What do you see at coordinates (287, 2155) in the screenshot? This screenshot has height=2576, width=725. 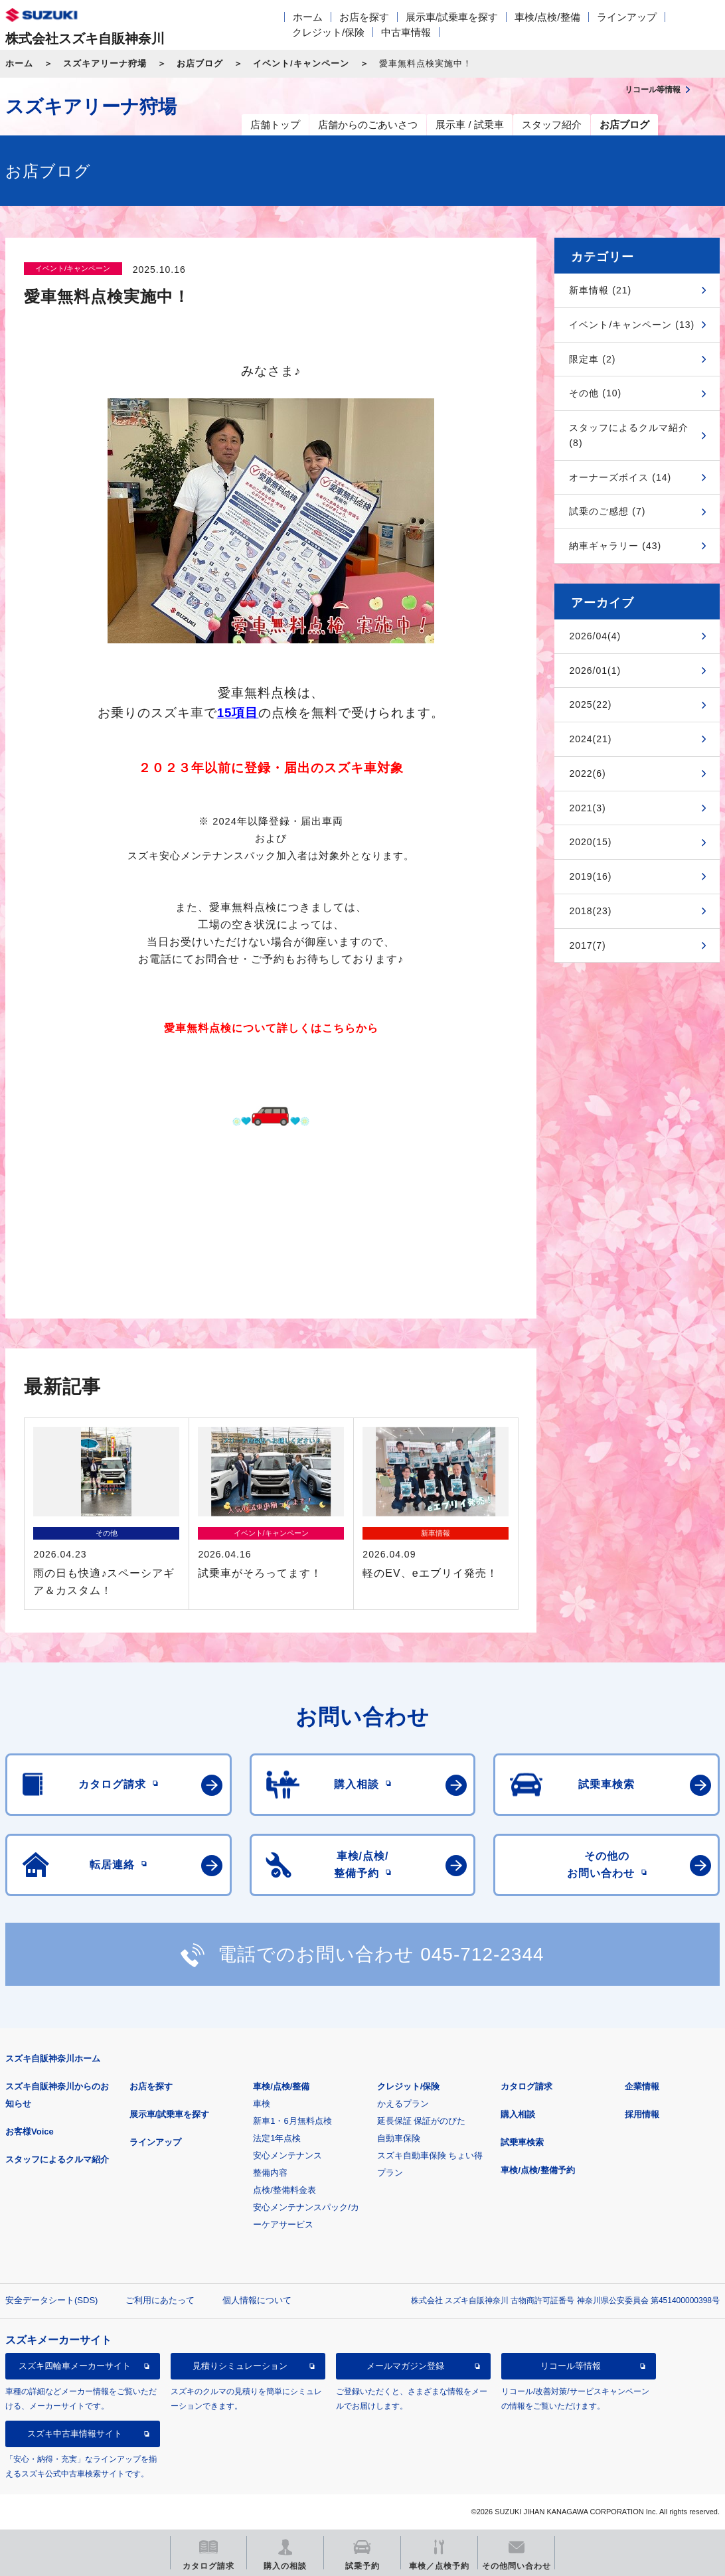 I see `安心メンテナンス` at bounding box center [287, 2155].